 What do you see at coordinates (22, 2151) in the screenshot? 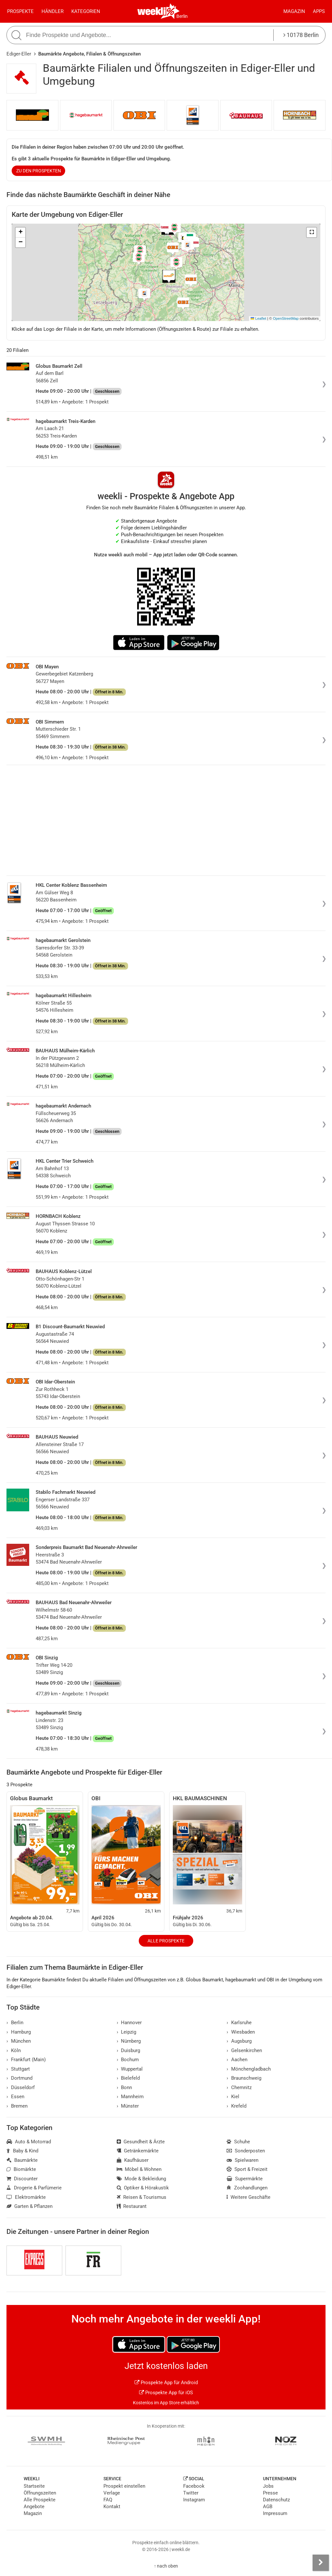
I see `Baby & Kind` at bounding box center [22, 2151].